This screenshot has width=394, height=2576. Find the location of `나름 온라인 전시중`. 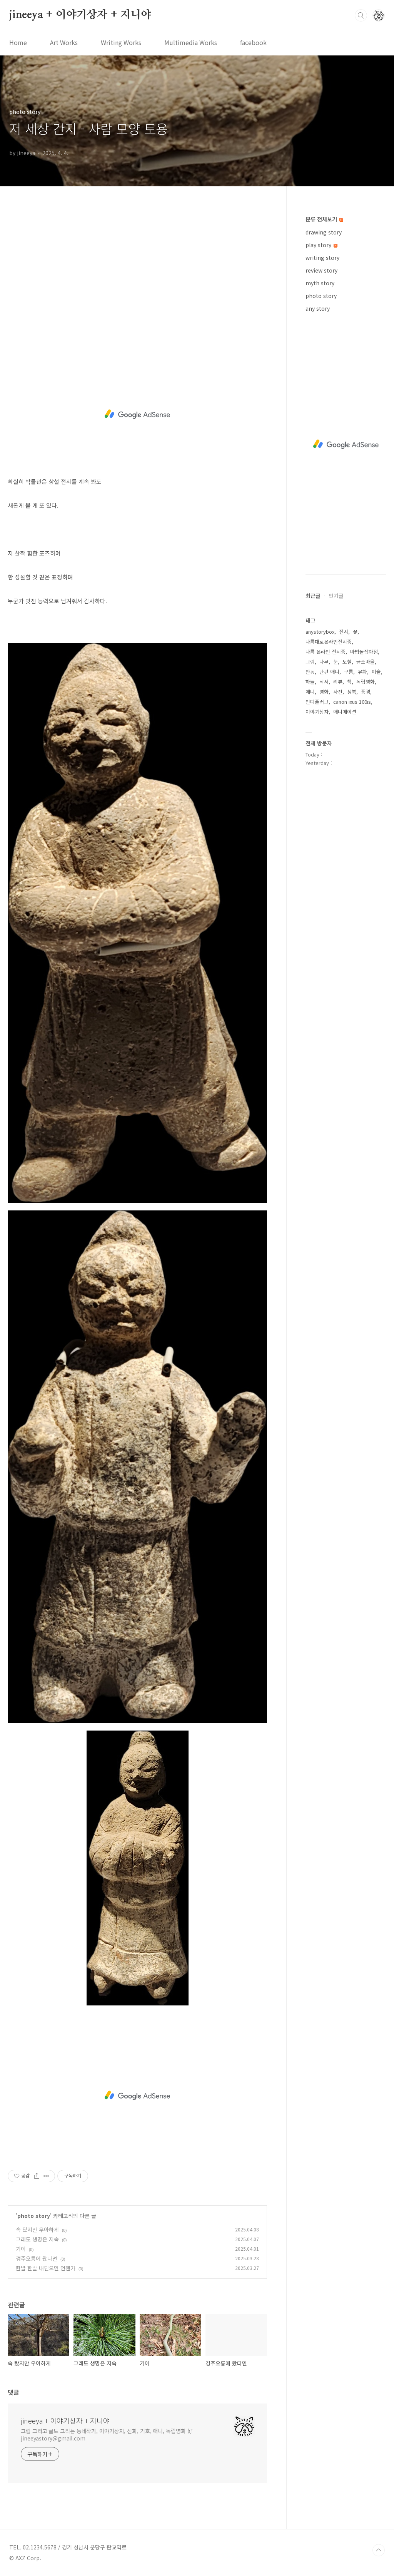

나름 온라인 전시중 is located at coordinates (326, 651).